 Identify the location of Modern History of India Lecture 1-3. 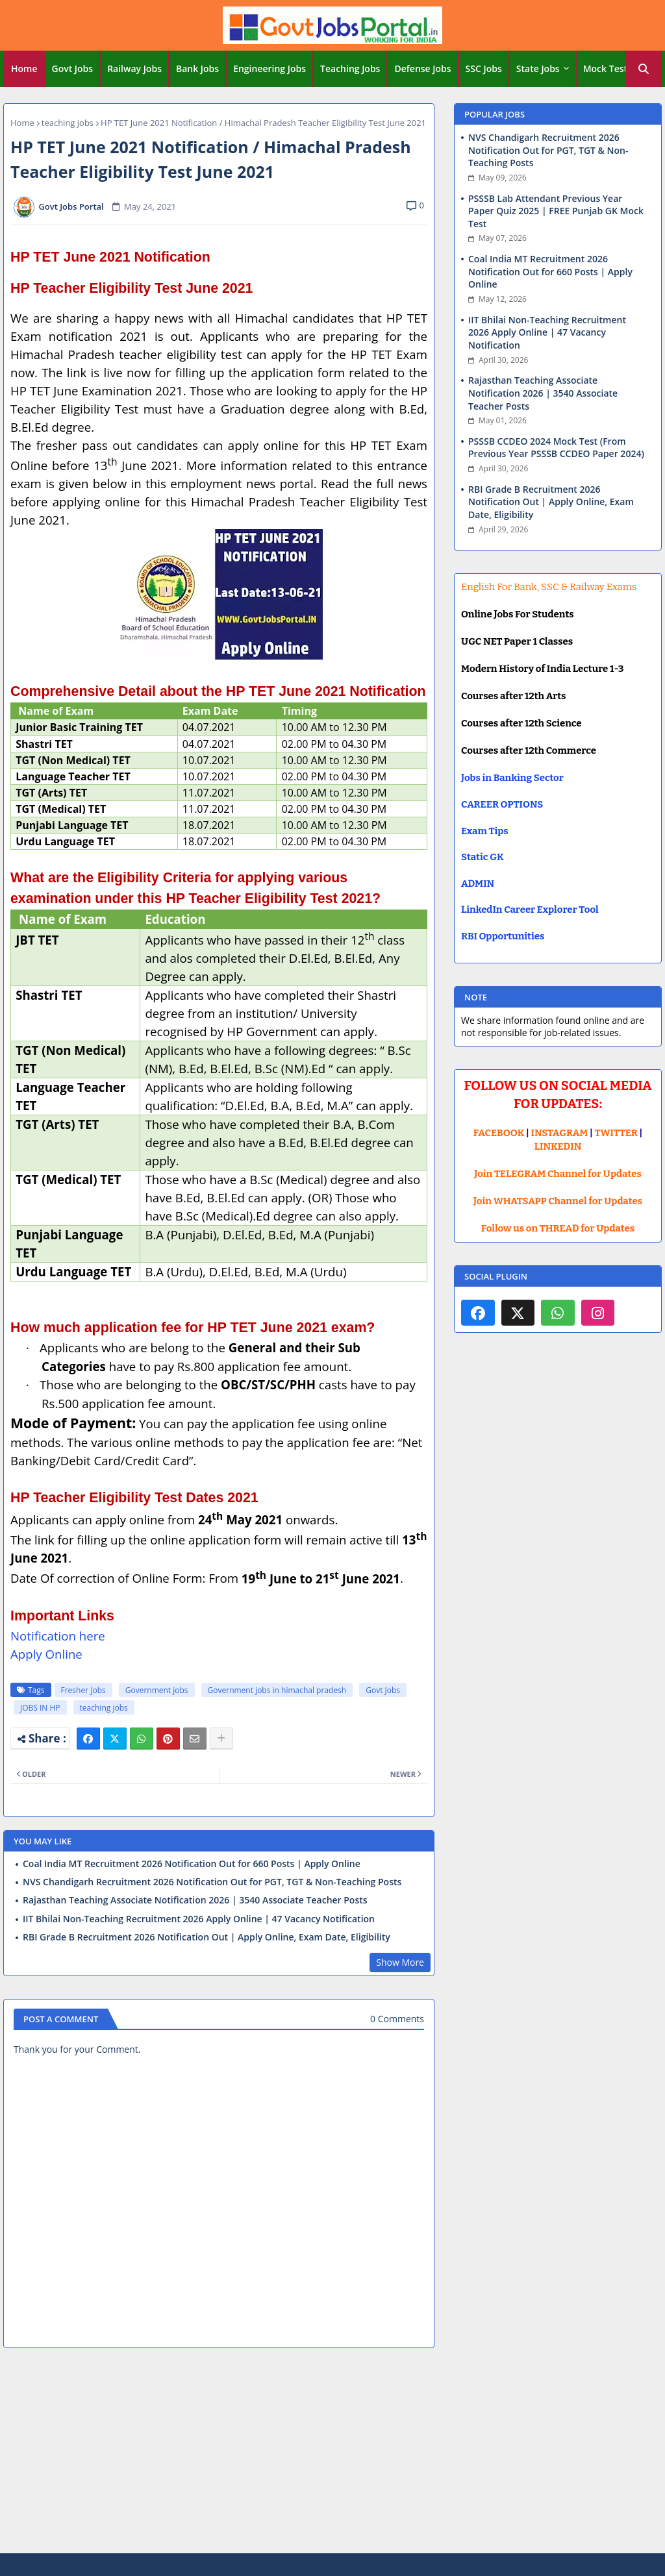
(542, 669).